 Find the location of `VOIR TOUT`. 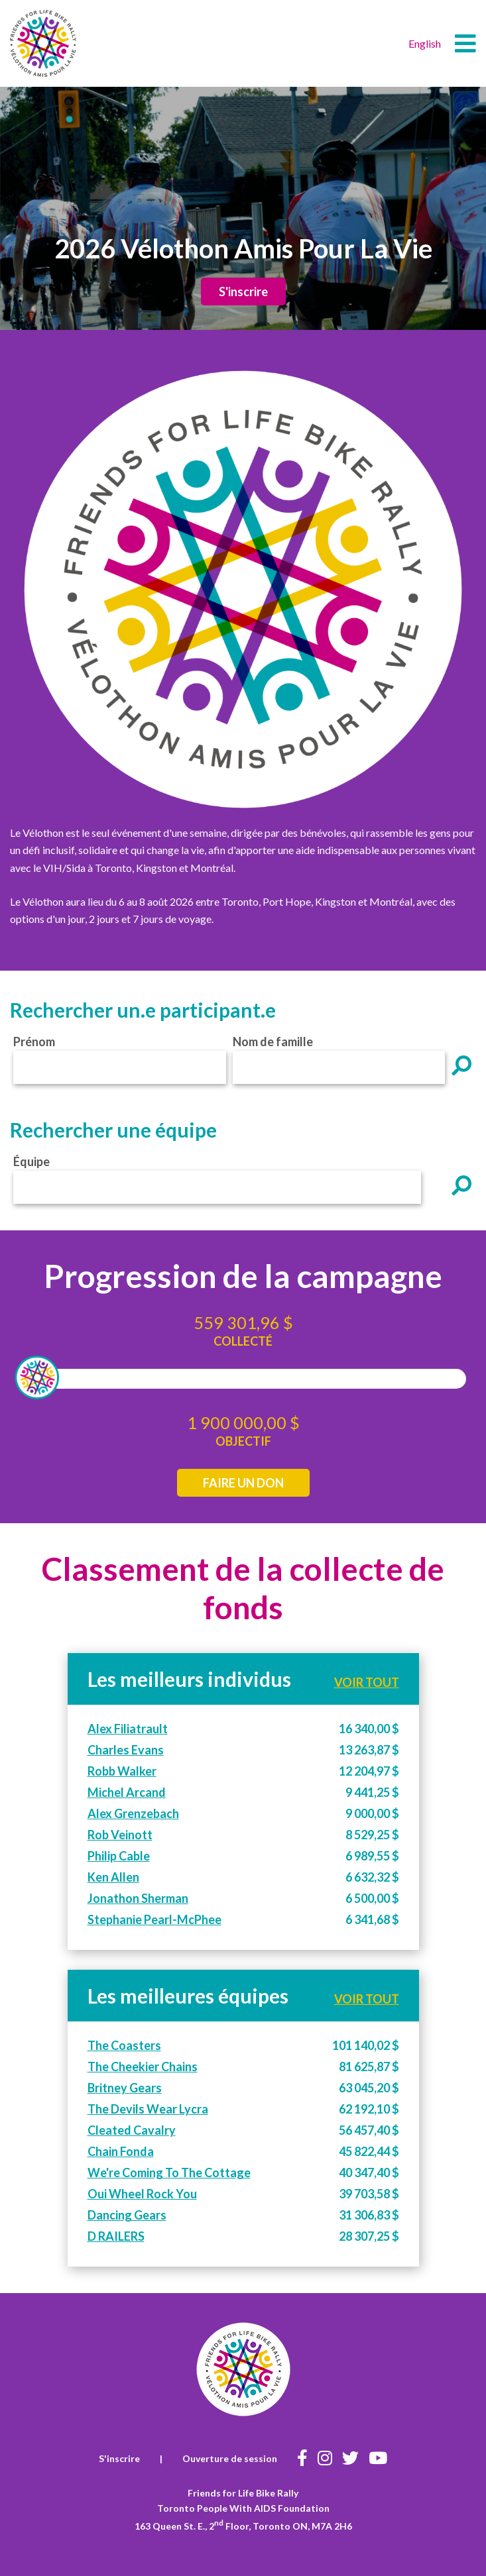

VOIR TOUT is located at coordinates (366, 1682).